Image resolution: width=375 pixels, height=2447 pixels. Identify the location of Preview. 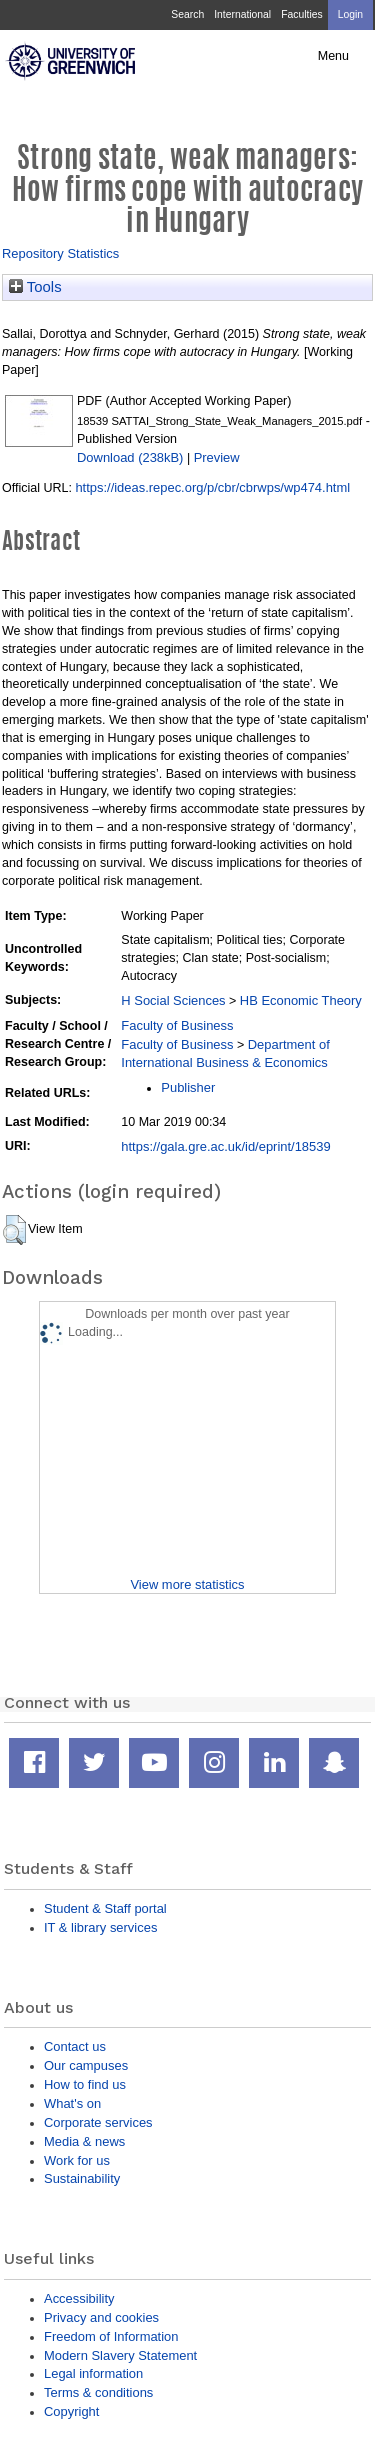
(217, 457).